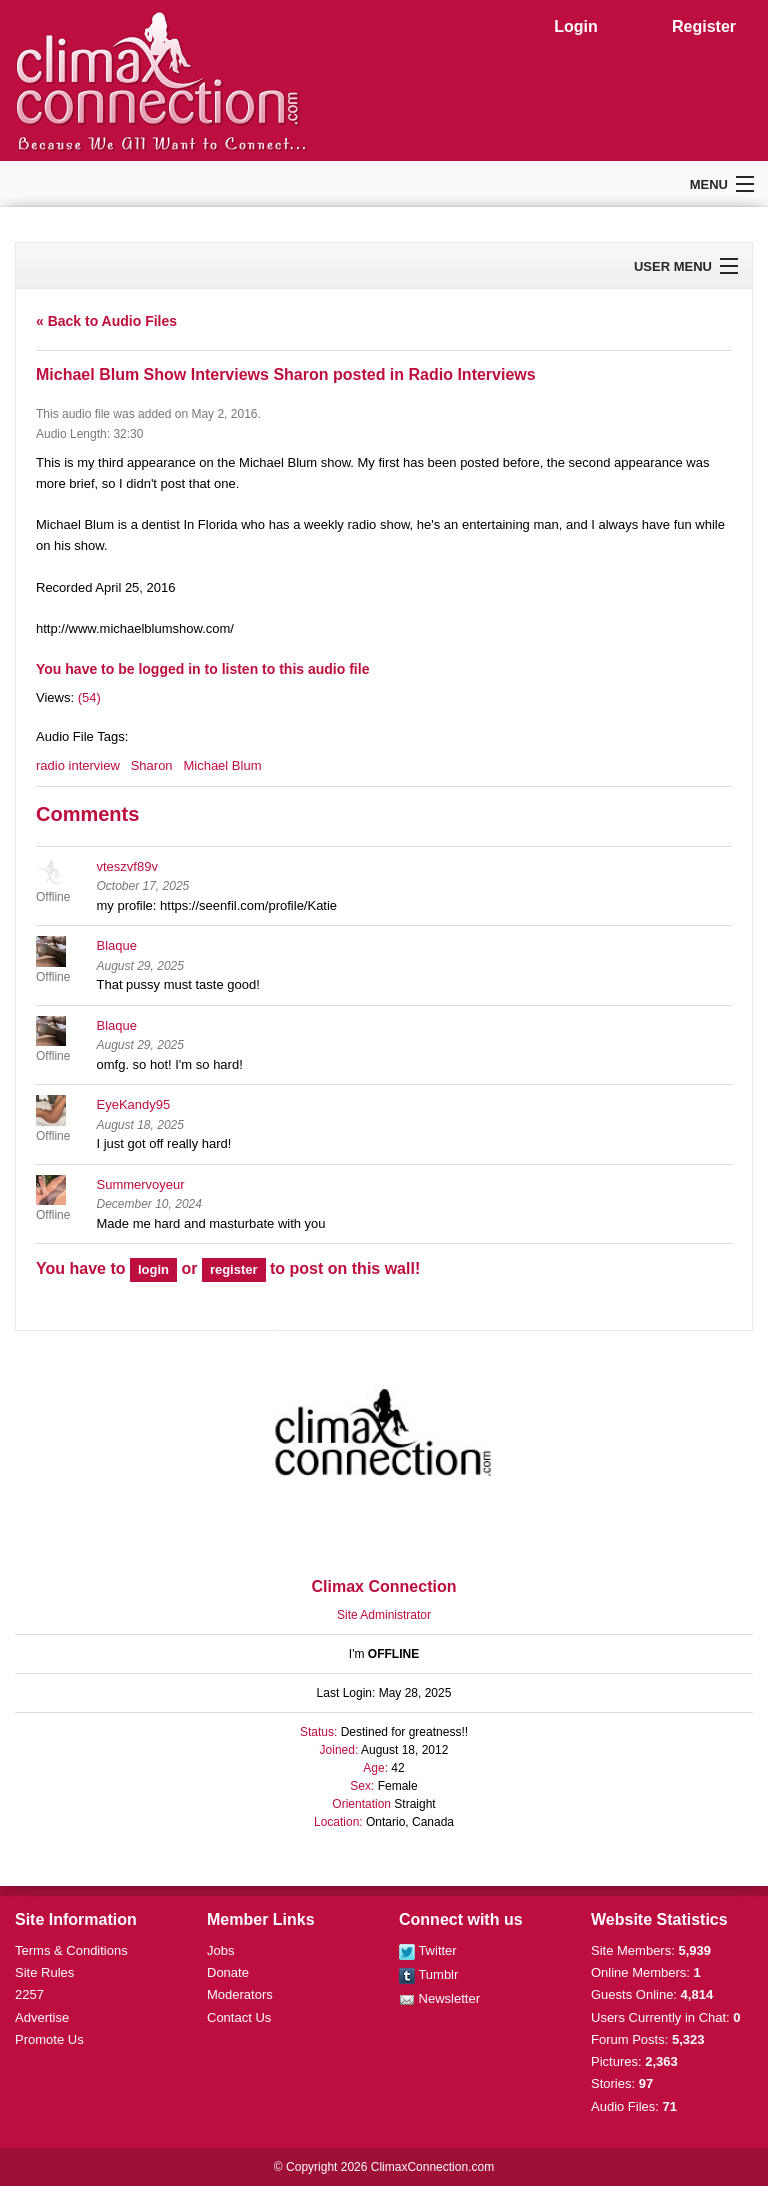 The width and height of the screenshot is (768, 2186). I want to click on Radio Interviews, so click(472, 374).